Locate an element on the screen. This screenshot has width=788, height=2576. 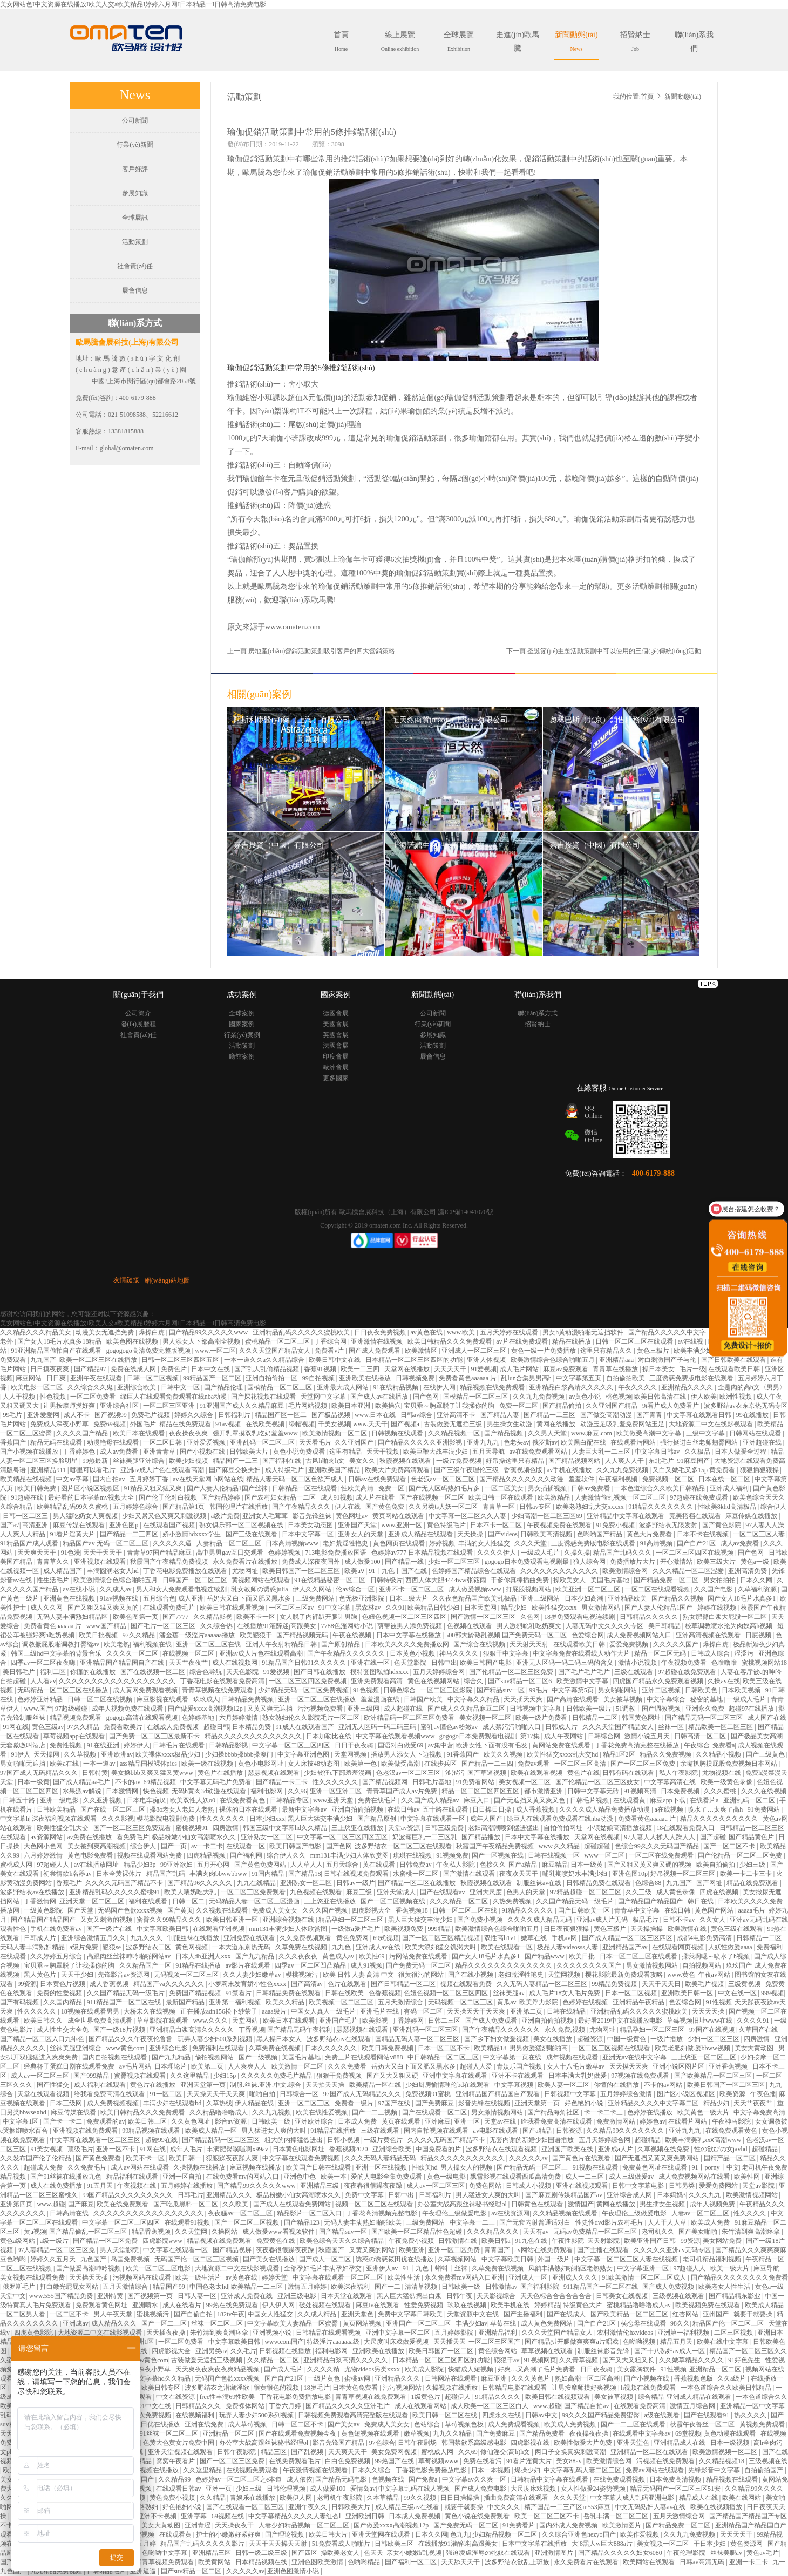
日韩av专区 is located at coordinates (536, 1506).